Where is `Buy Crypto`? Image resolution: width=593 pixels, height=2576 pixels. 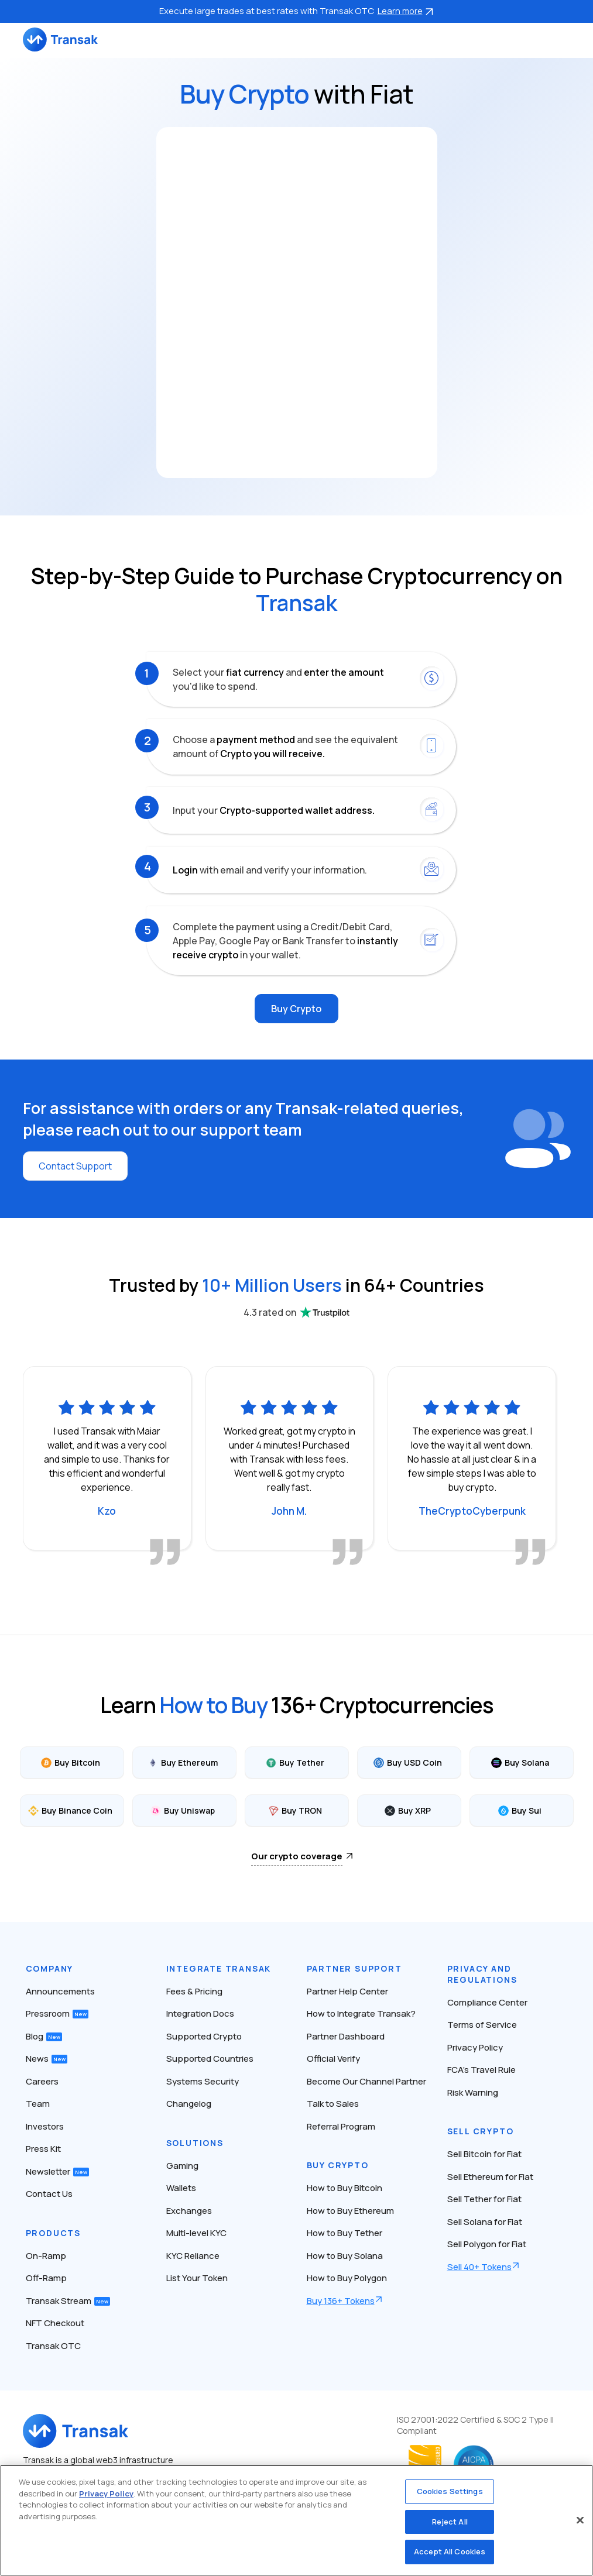 Buy Crypto is located at coordinates (296, 1008).